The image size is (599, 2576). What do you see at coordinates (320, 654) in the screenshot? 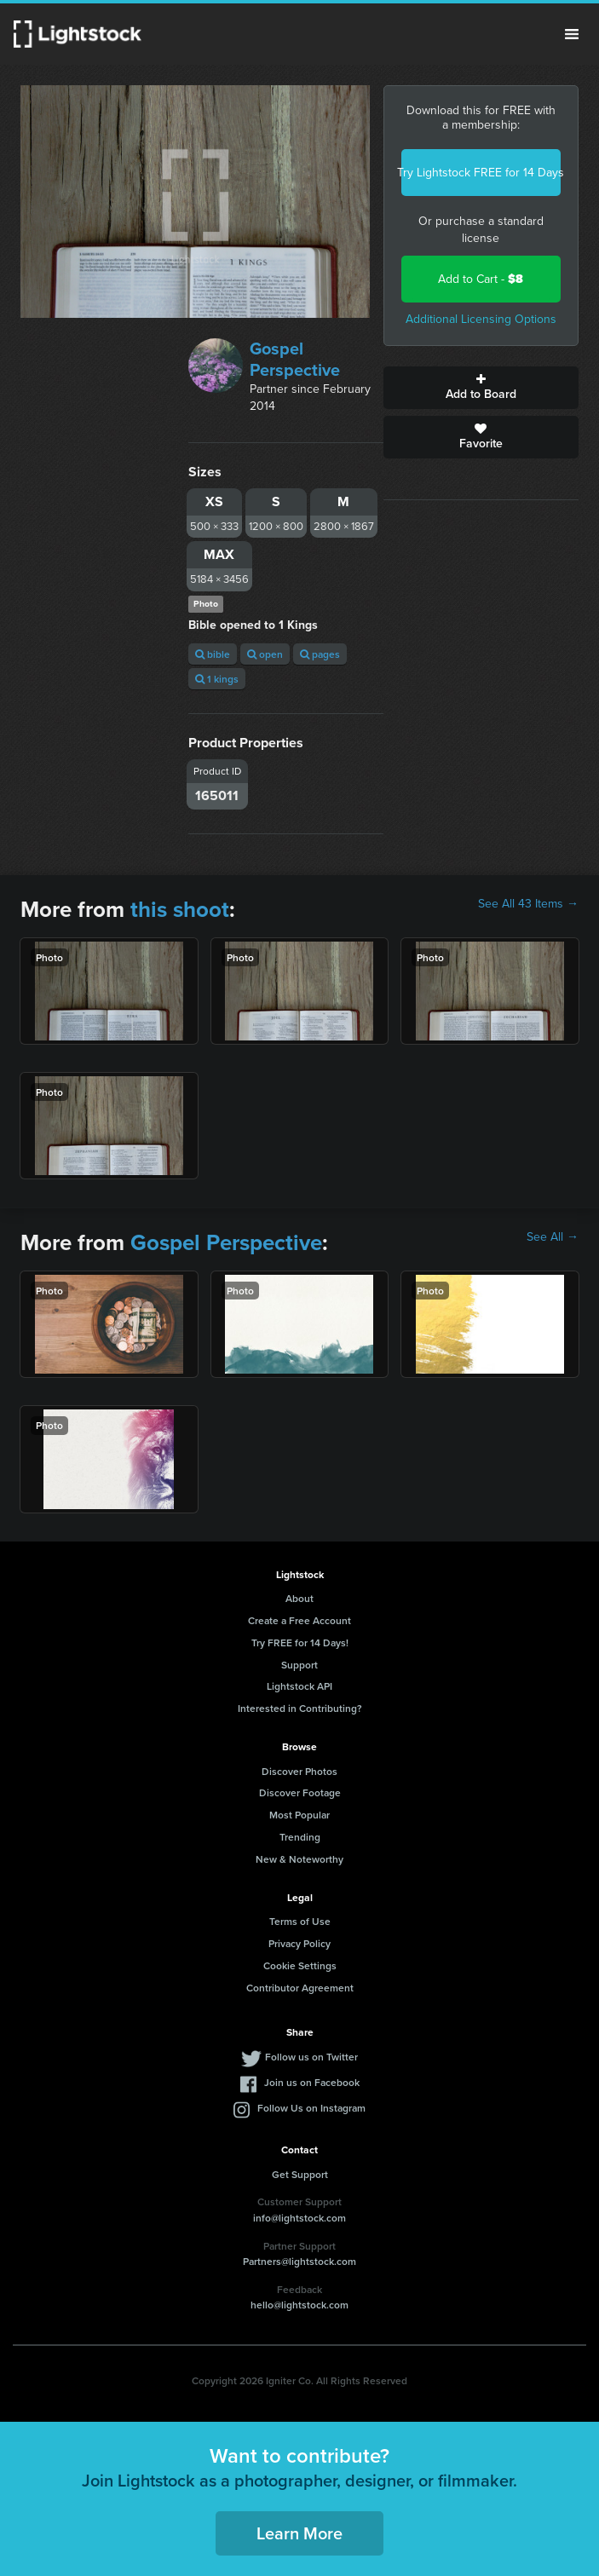
I see `pages` at bounding box center [320, 654].